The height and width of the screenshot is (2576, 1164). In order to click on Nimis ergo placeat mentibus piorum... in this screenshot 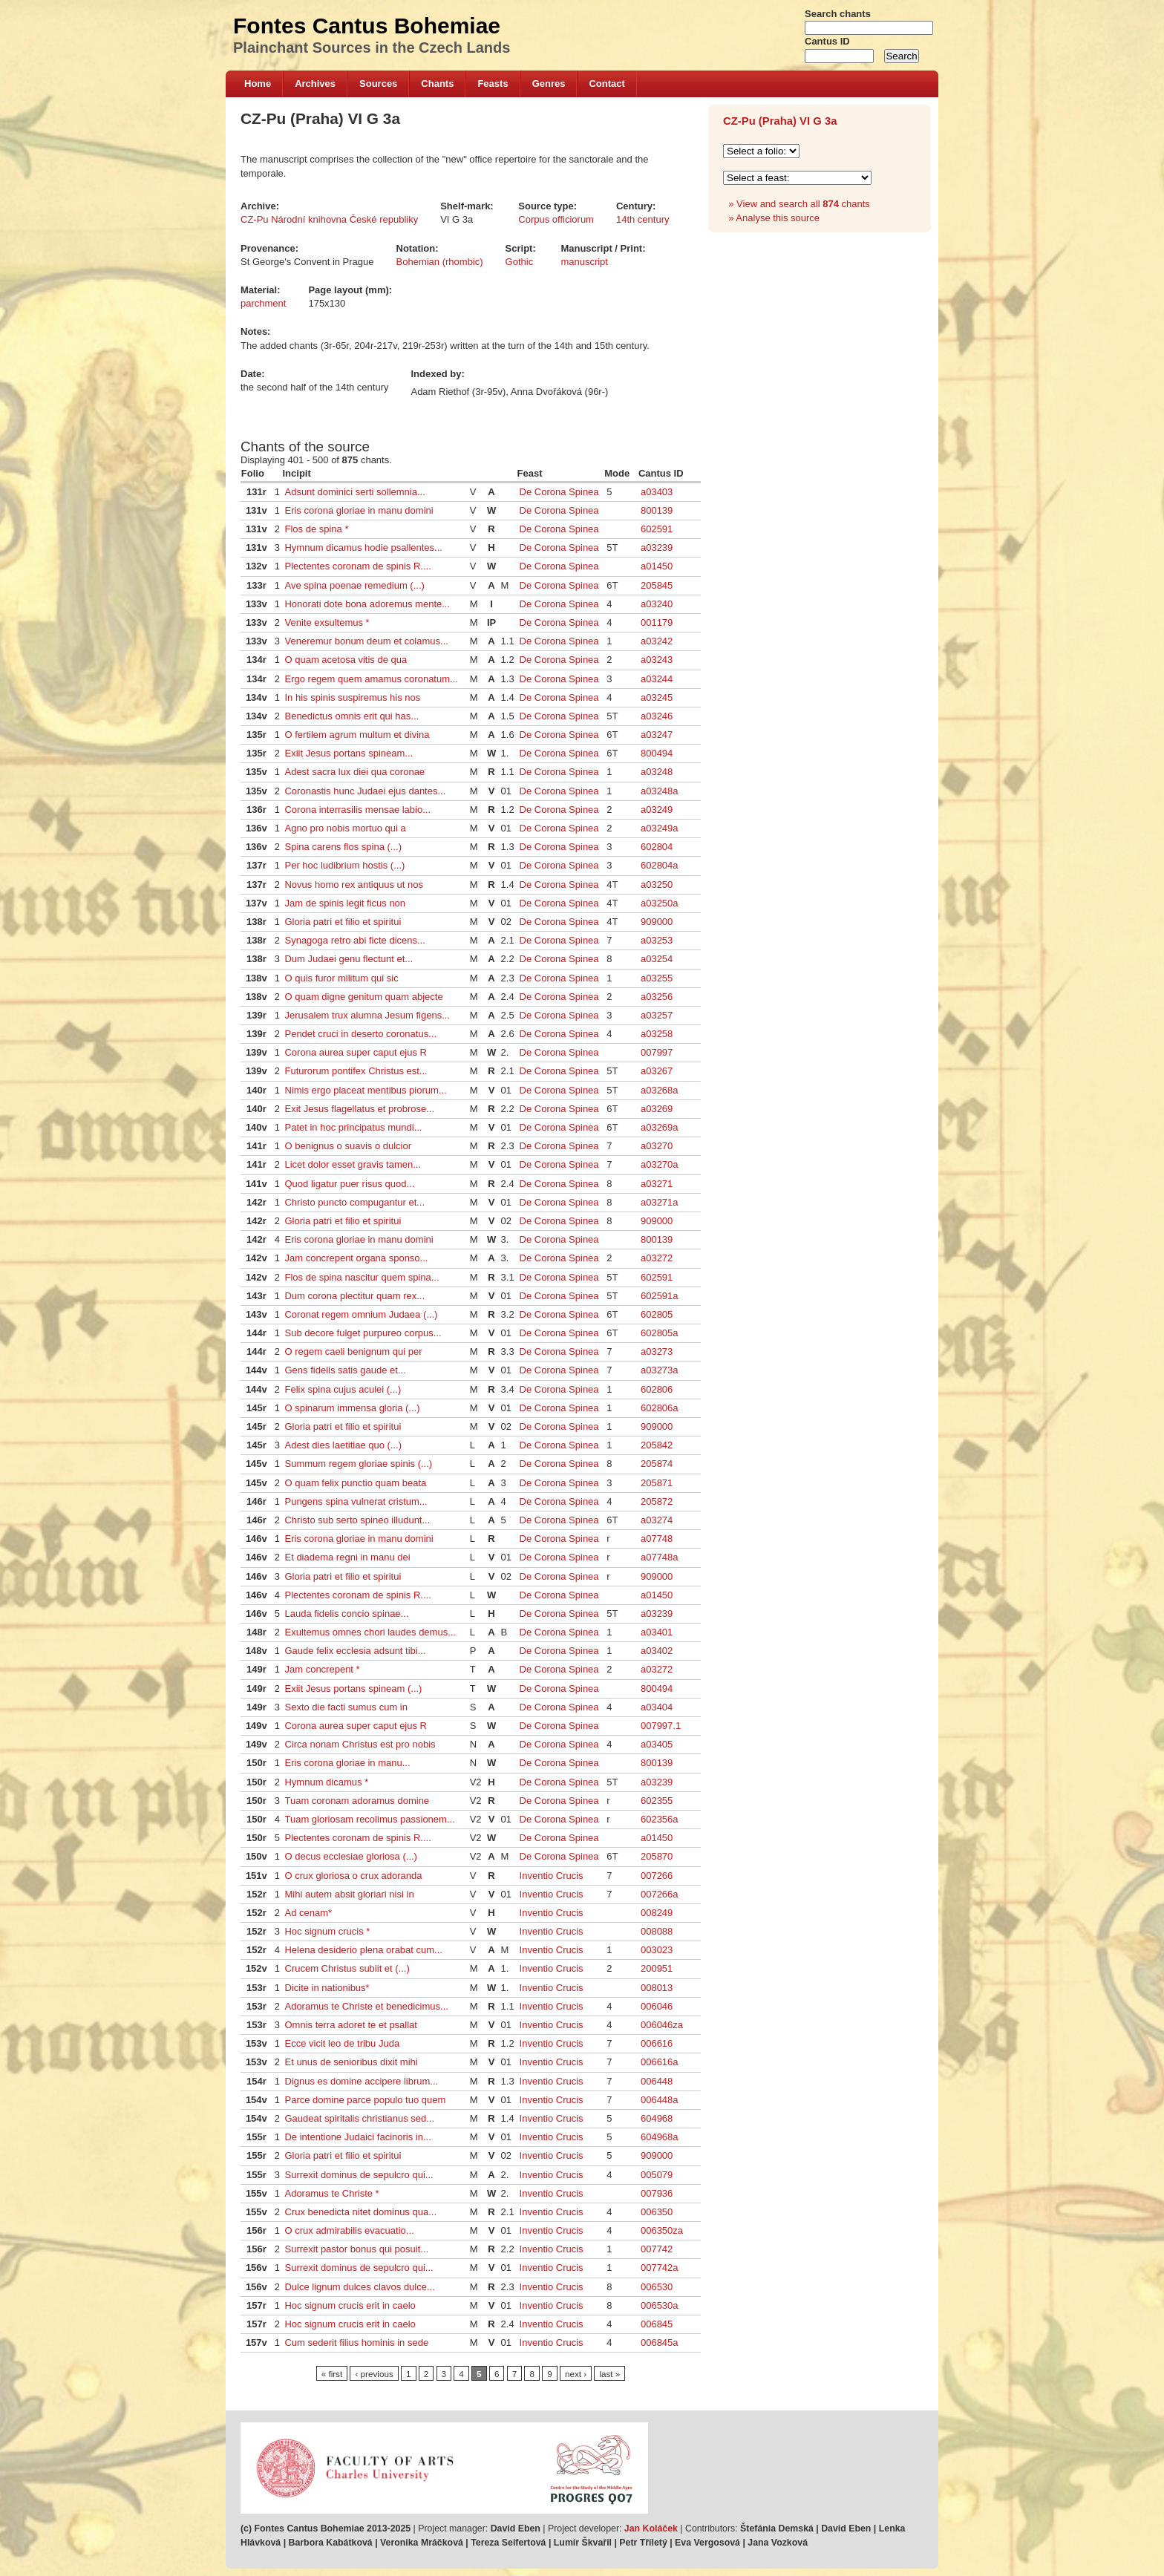, I will do `click(365, 1090)`.